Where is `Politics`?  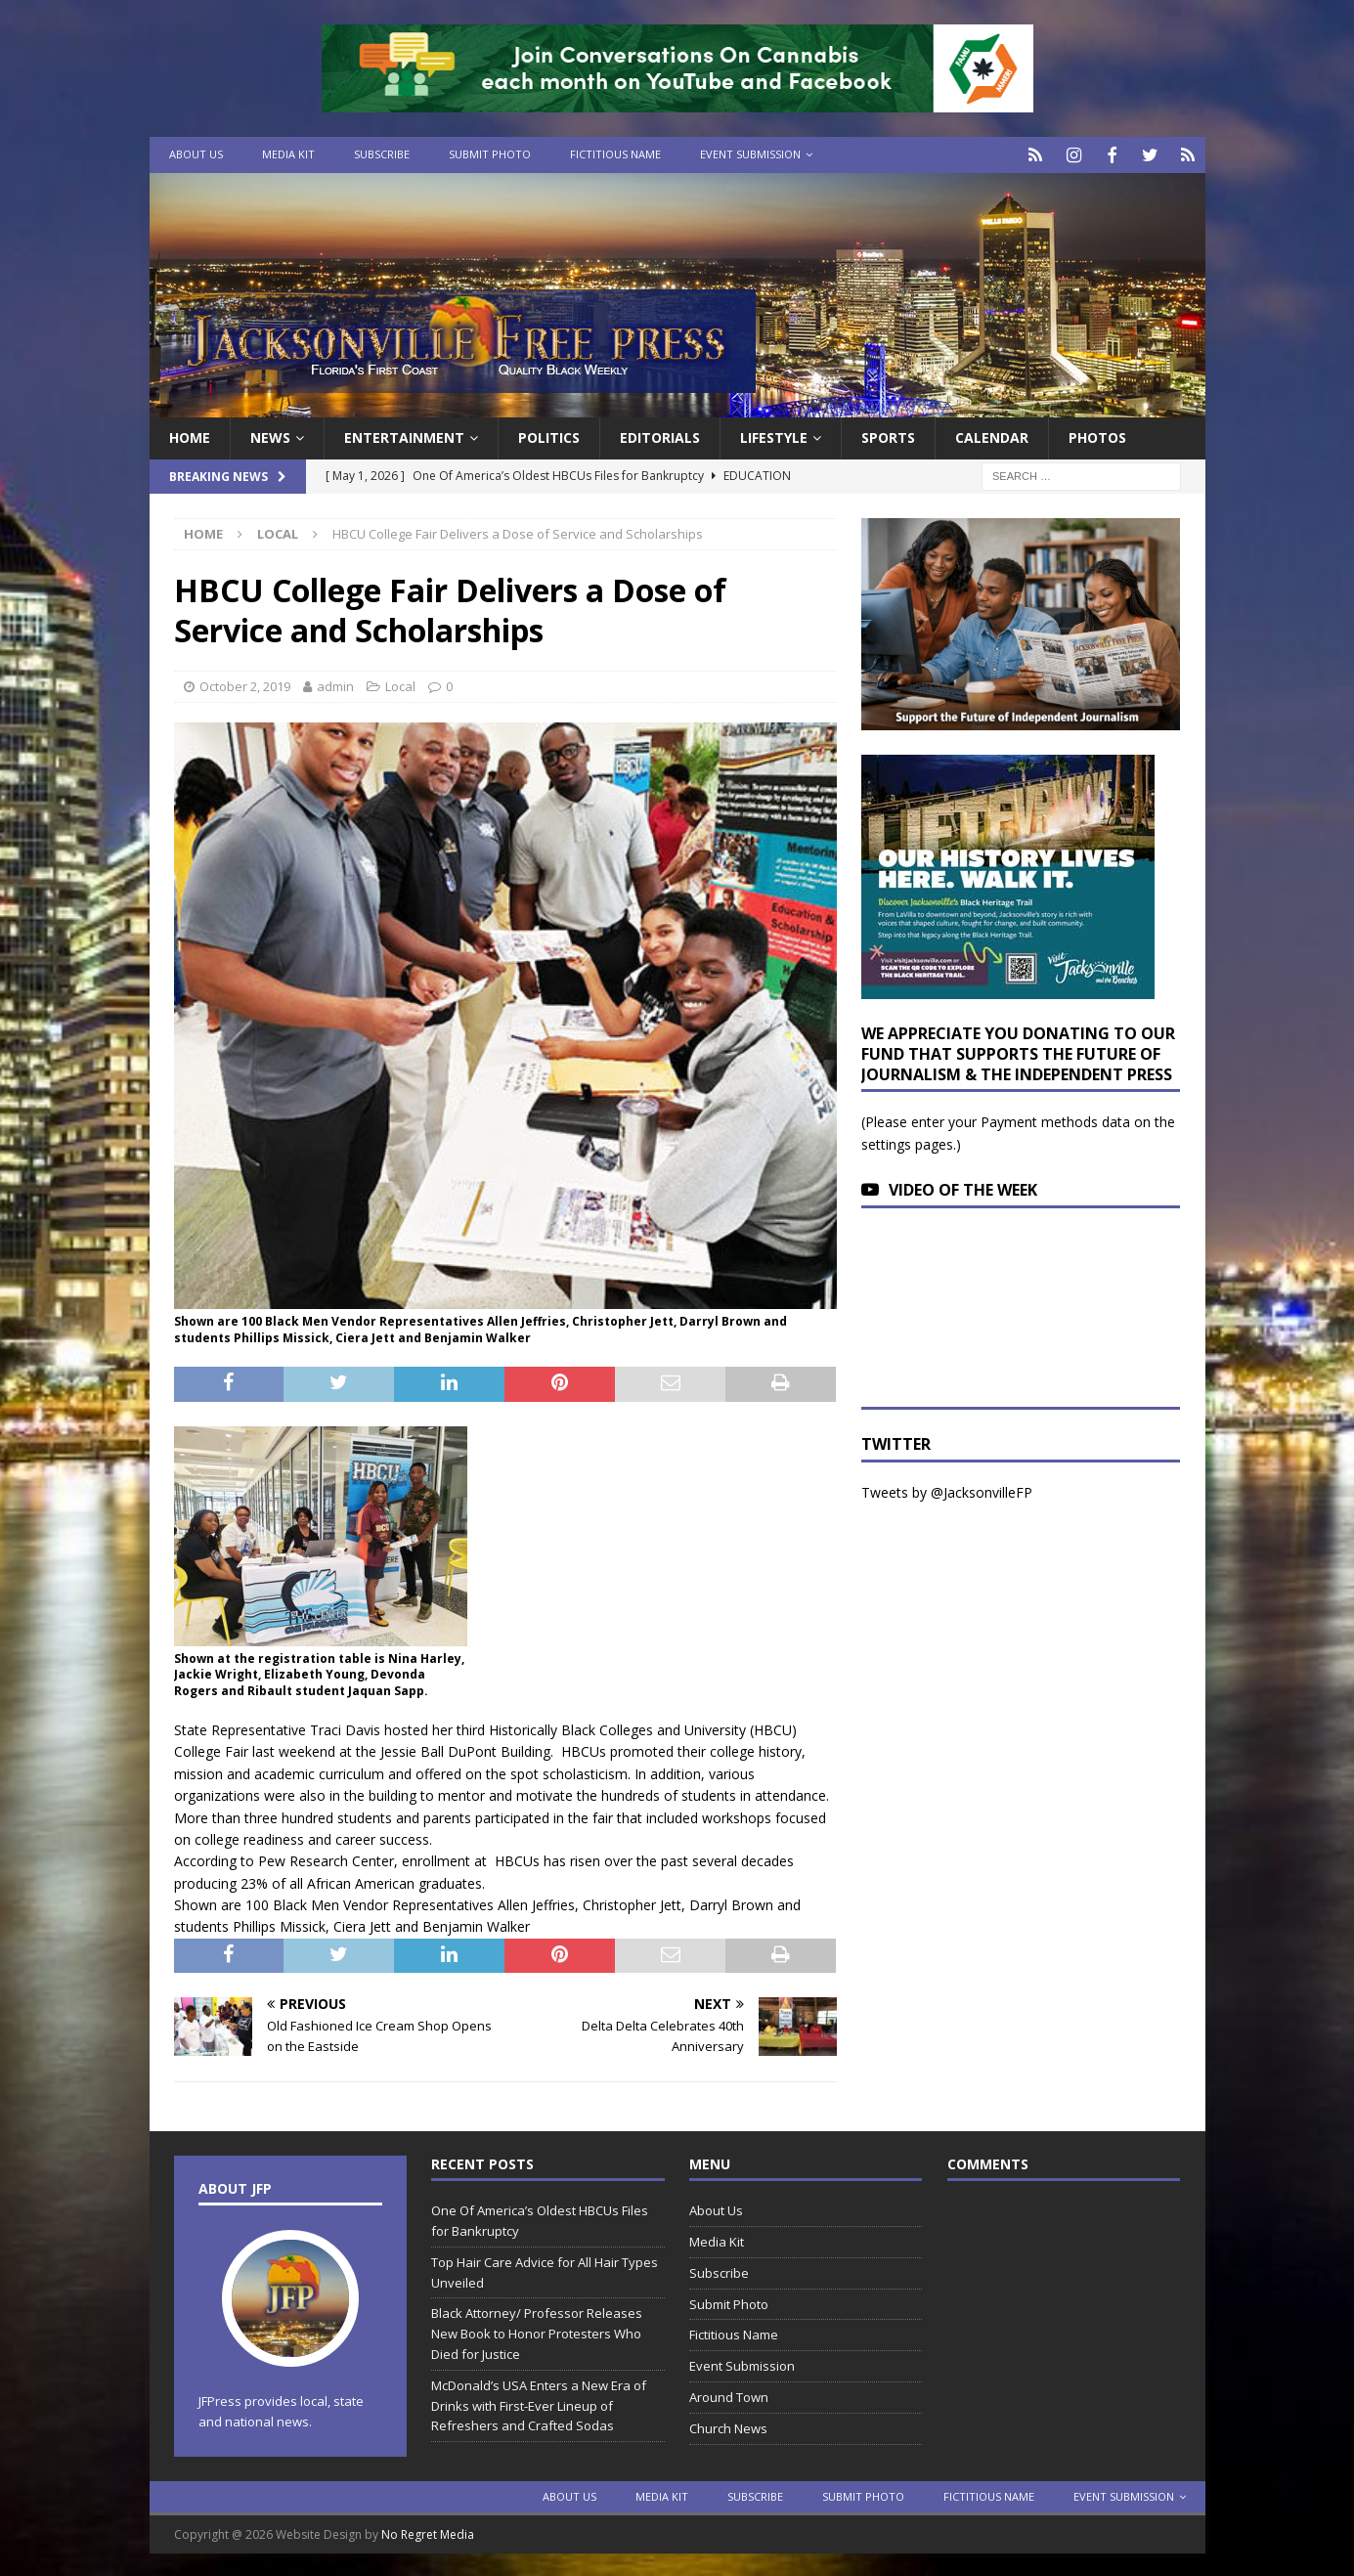 Politics is located at coordinates (549, 435).